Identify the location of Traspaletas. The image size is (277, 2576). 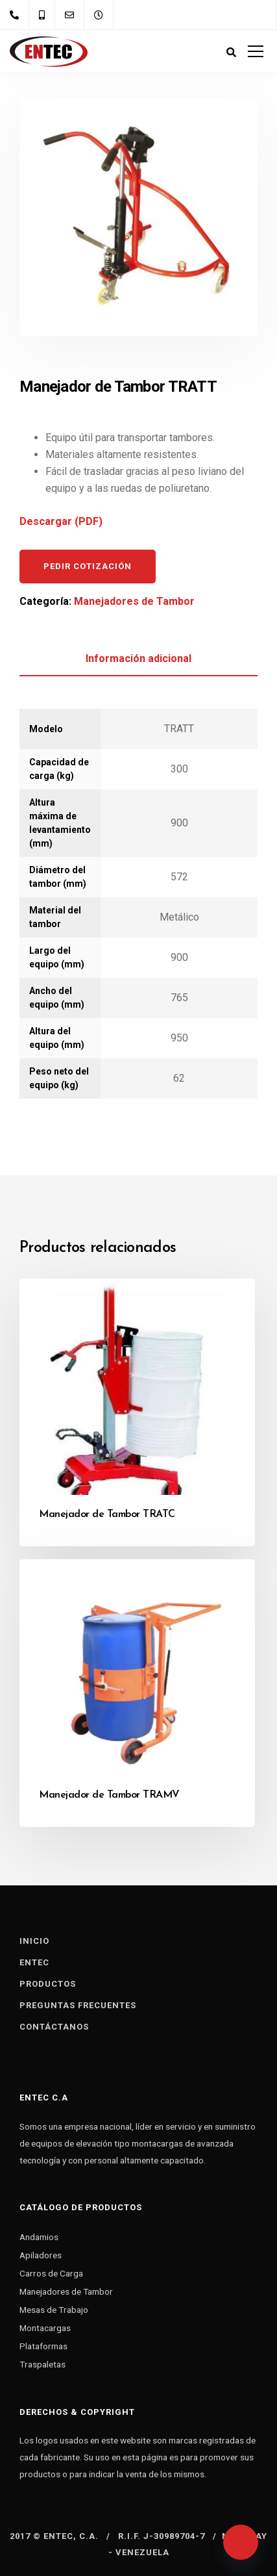
(42, 2364).